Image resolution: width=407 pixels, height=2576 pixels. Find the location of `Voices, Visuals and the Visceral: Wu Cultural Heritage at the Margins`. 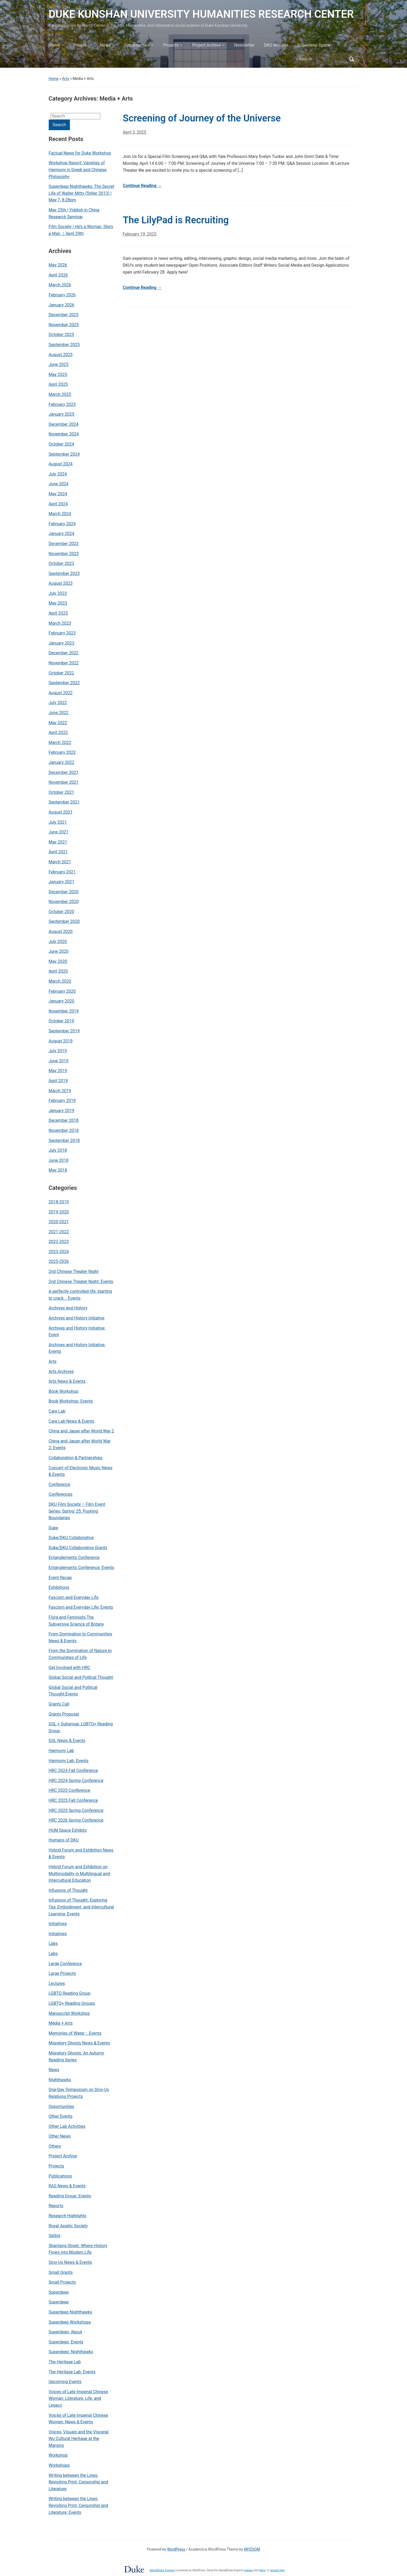

Voices, Visuals and the Visceral: Wu Cultural Heritage at the Margins is located at coordinates (79, 2438).